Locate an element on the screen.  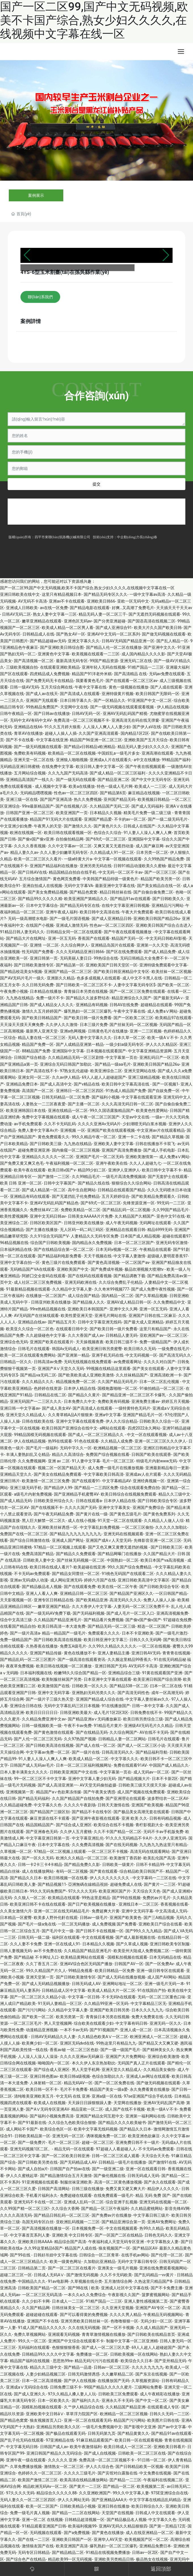
精品综合国产高清 is located at coordinates (70, 2241).